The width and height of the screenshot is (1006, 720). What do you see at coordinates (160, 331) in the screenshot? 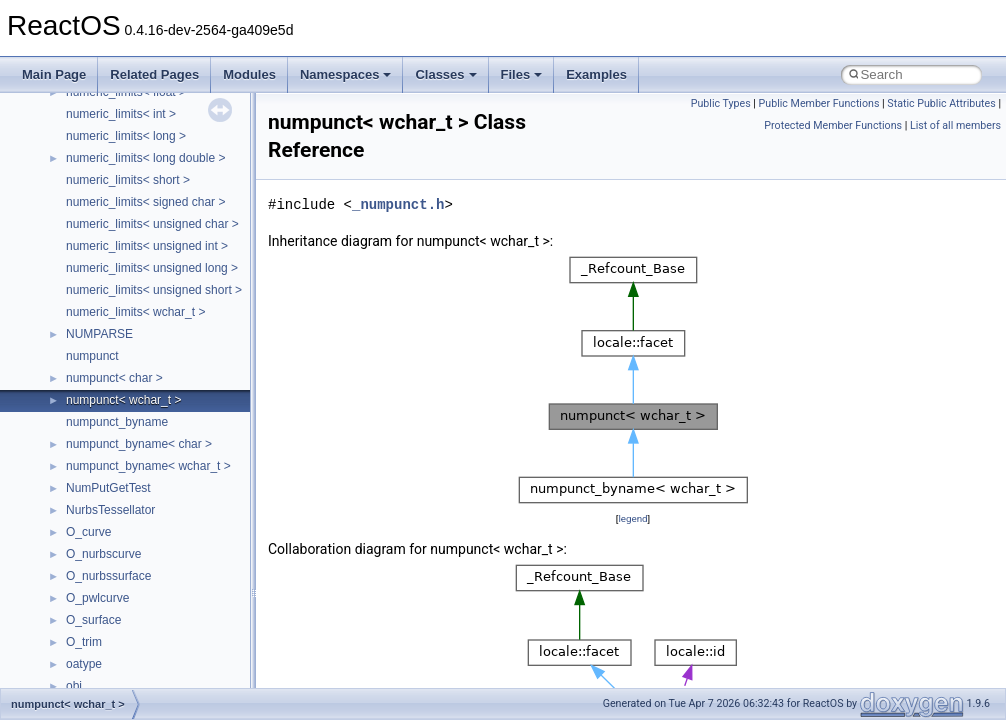
I see `anonymous_namespace{errno.cpp}` at bounding box center [160, 331].